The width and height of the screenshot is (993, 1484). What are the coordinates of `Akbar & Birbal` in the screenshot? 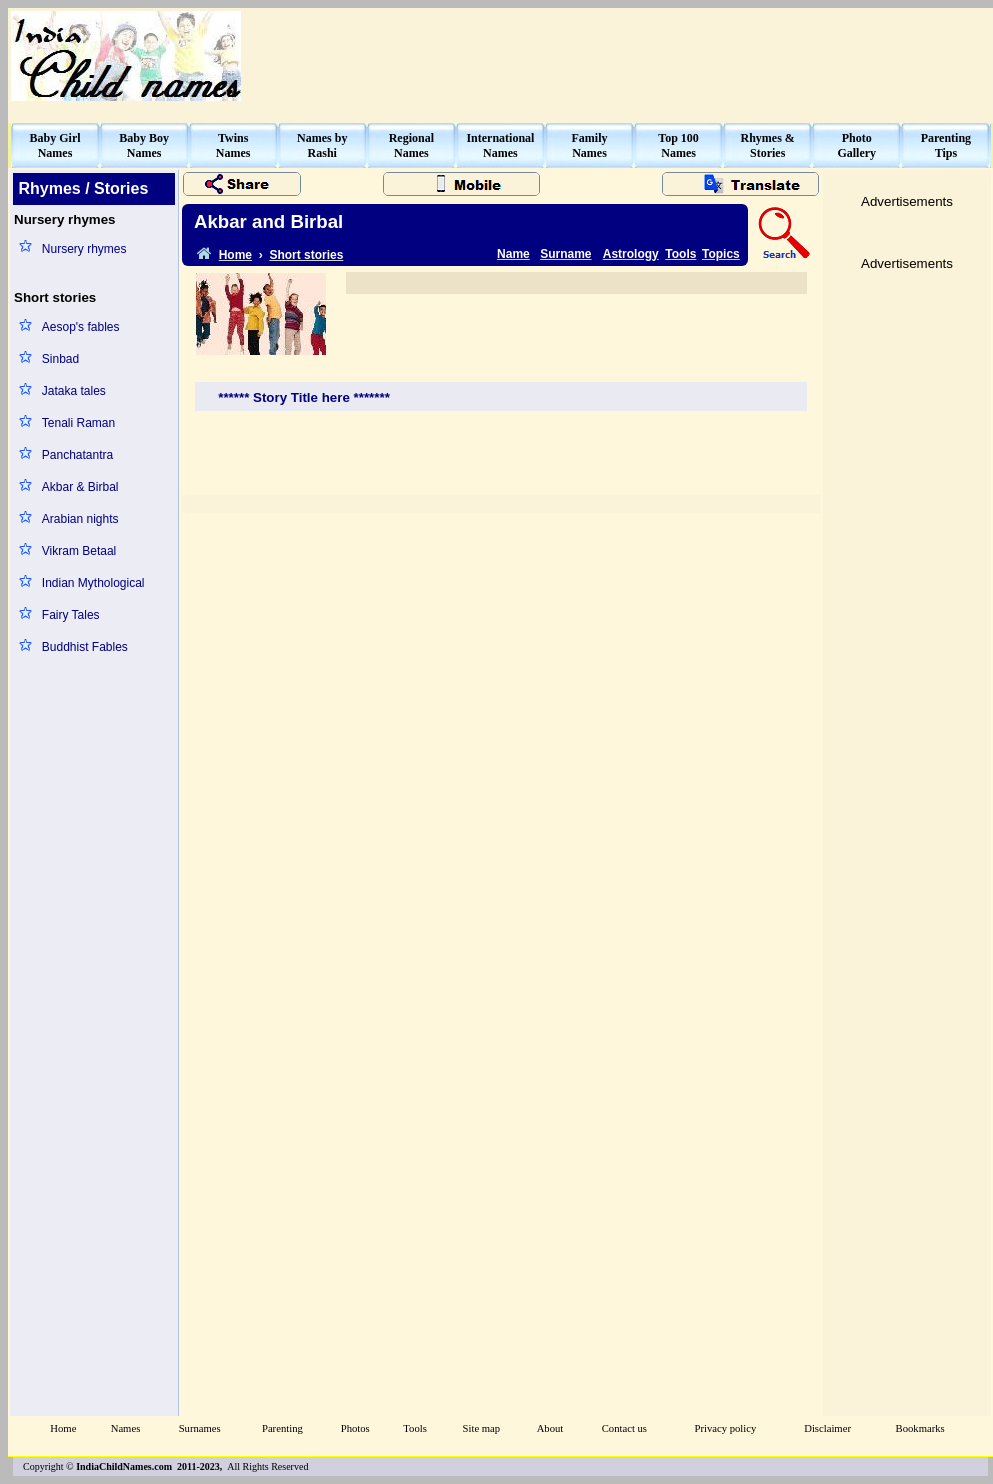 It's located at (80, 487).